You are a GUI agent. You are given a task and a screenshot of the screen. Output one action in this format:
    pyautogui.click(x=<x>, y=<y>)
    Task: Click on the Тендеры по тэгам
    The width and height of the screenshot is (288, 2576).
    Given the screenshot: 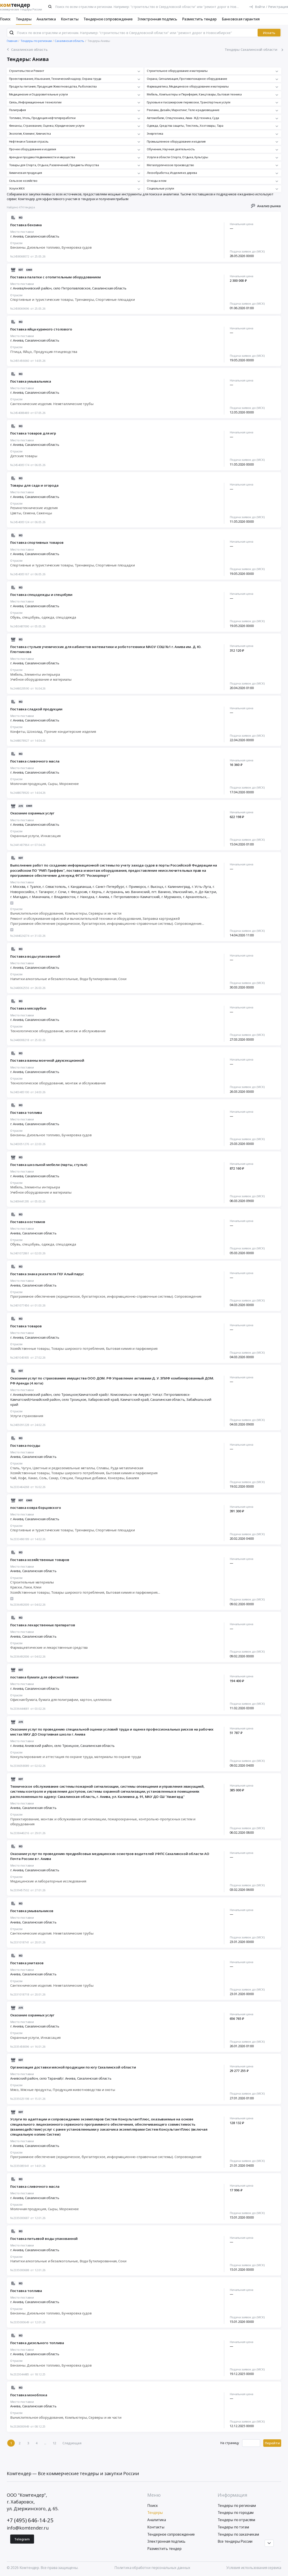 What is the action you would take?
    pyautogui.click(x=233, y=2527)
    